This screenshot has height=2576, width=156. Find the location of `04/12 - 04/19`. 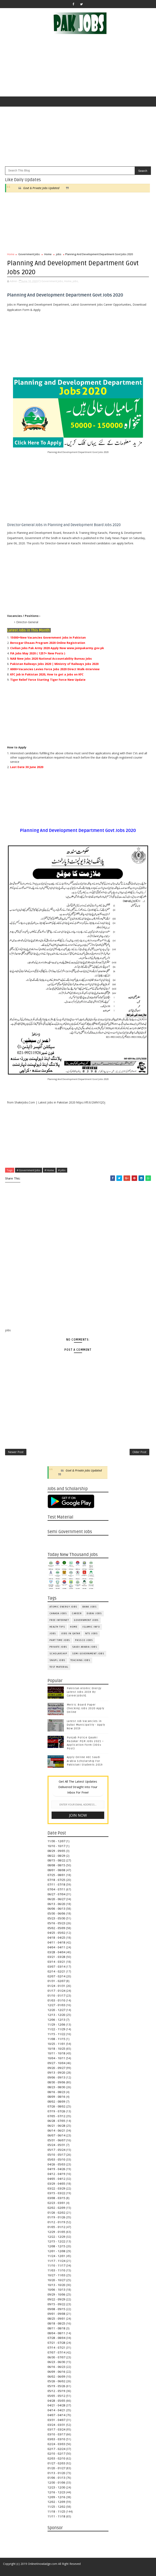

04/12 - 04/19 is located at coordinates (56, 2174).